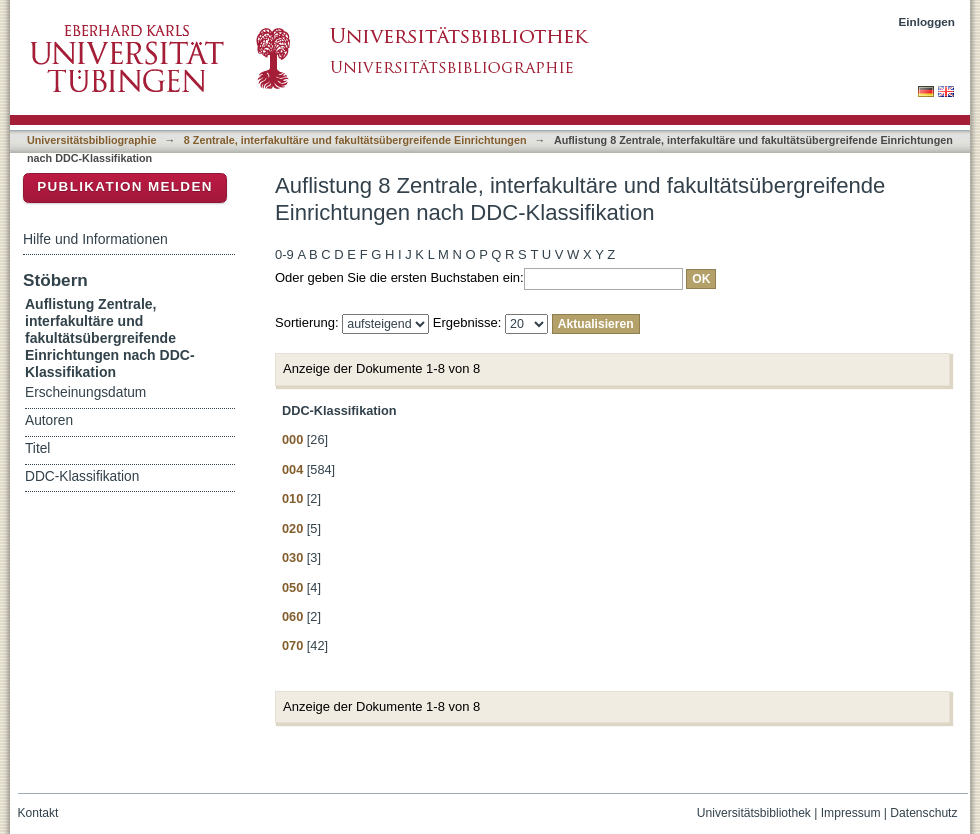  I want to click on Titel, so click(37, 448).